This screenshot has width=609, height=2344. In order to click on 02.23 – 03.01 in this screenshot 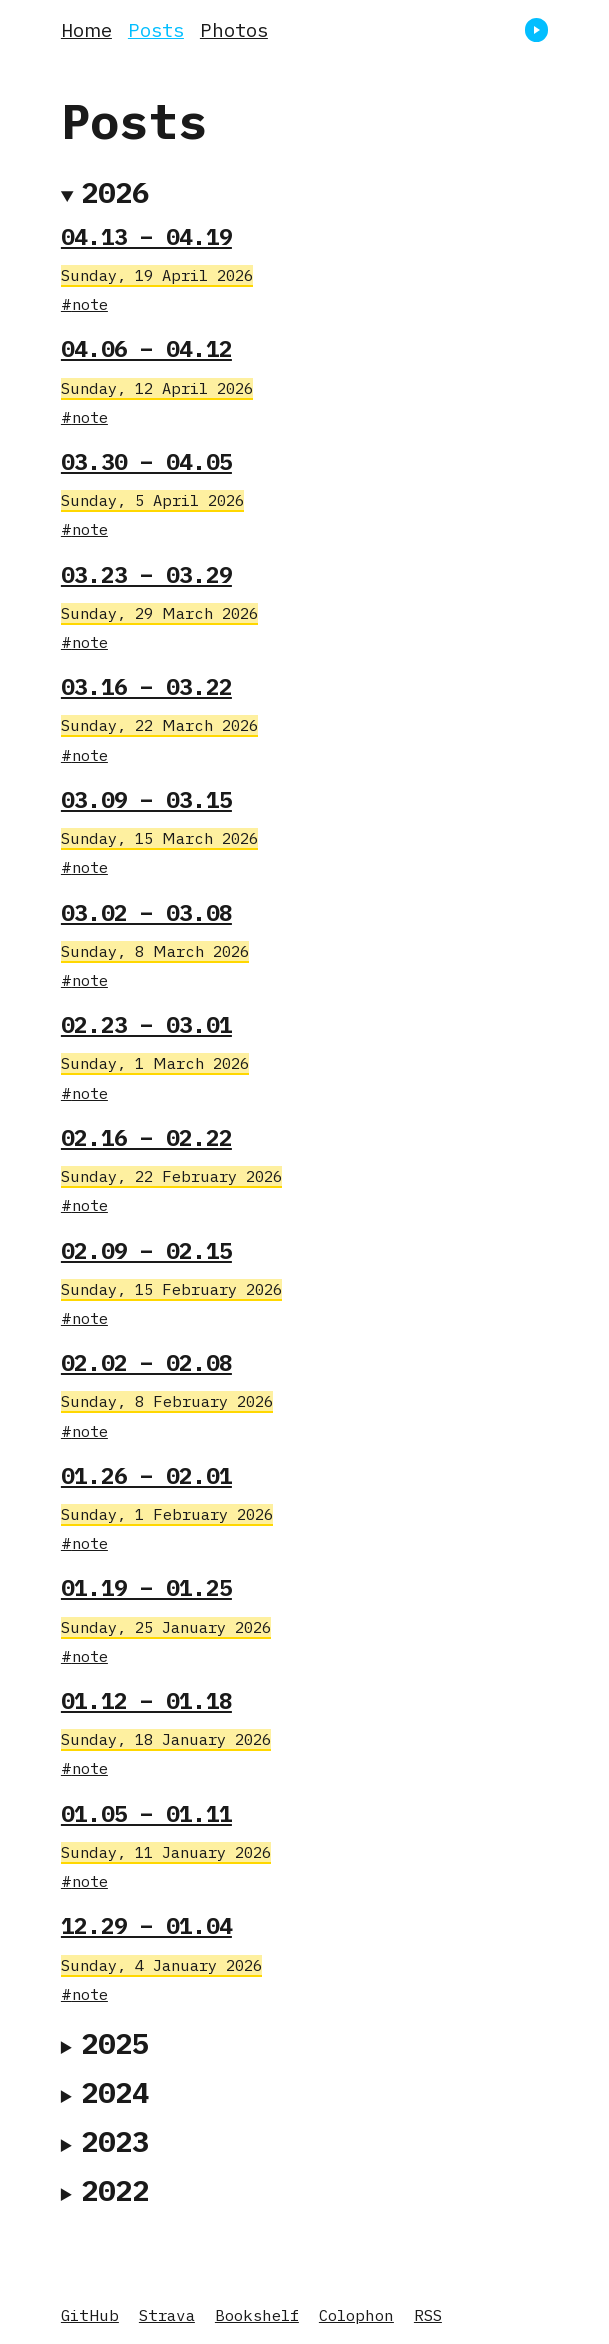, I will do `click(146, 1024)`.